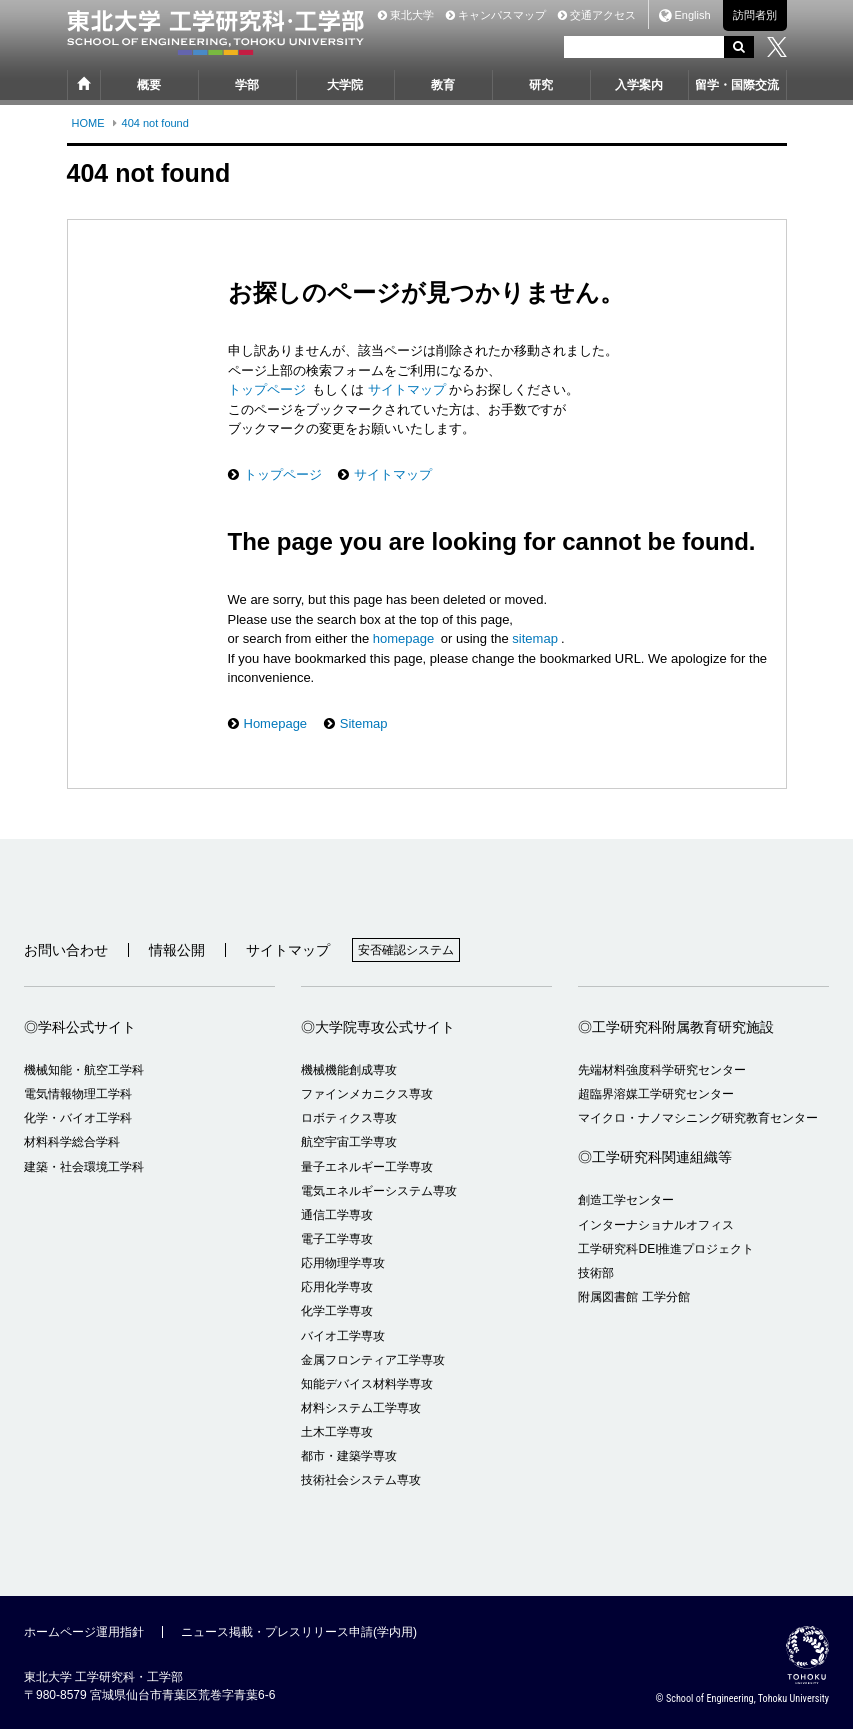  I want to click on ホームページ運用指針, so click(84, 1632).